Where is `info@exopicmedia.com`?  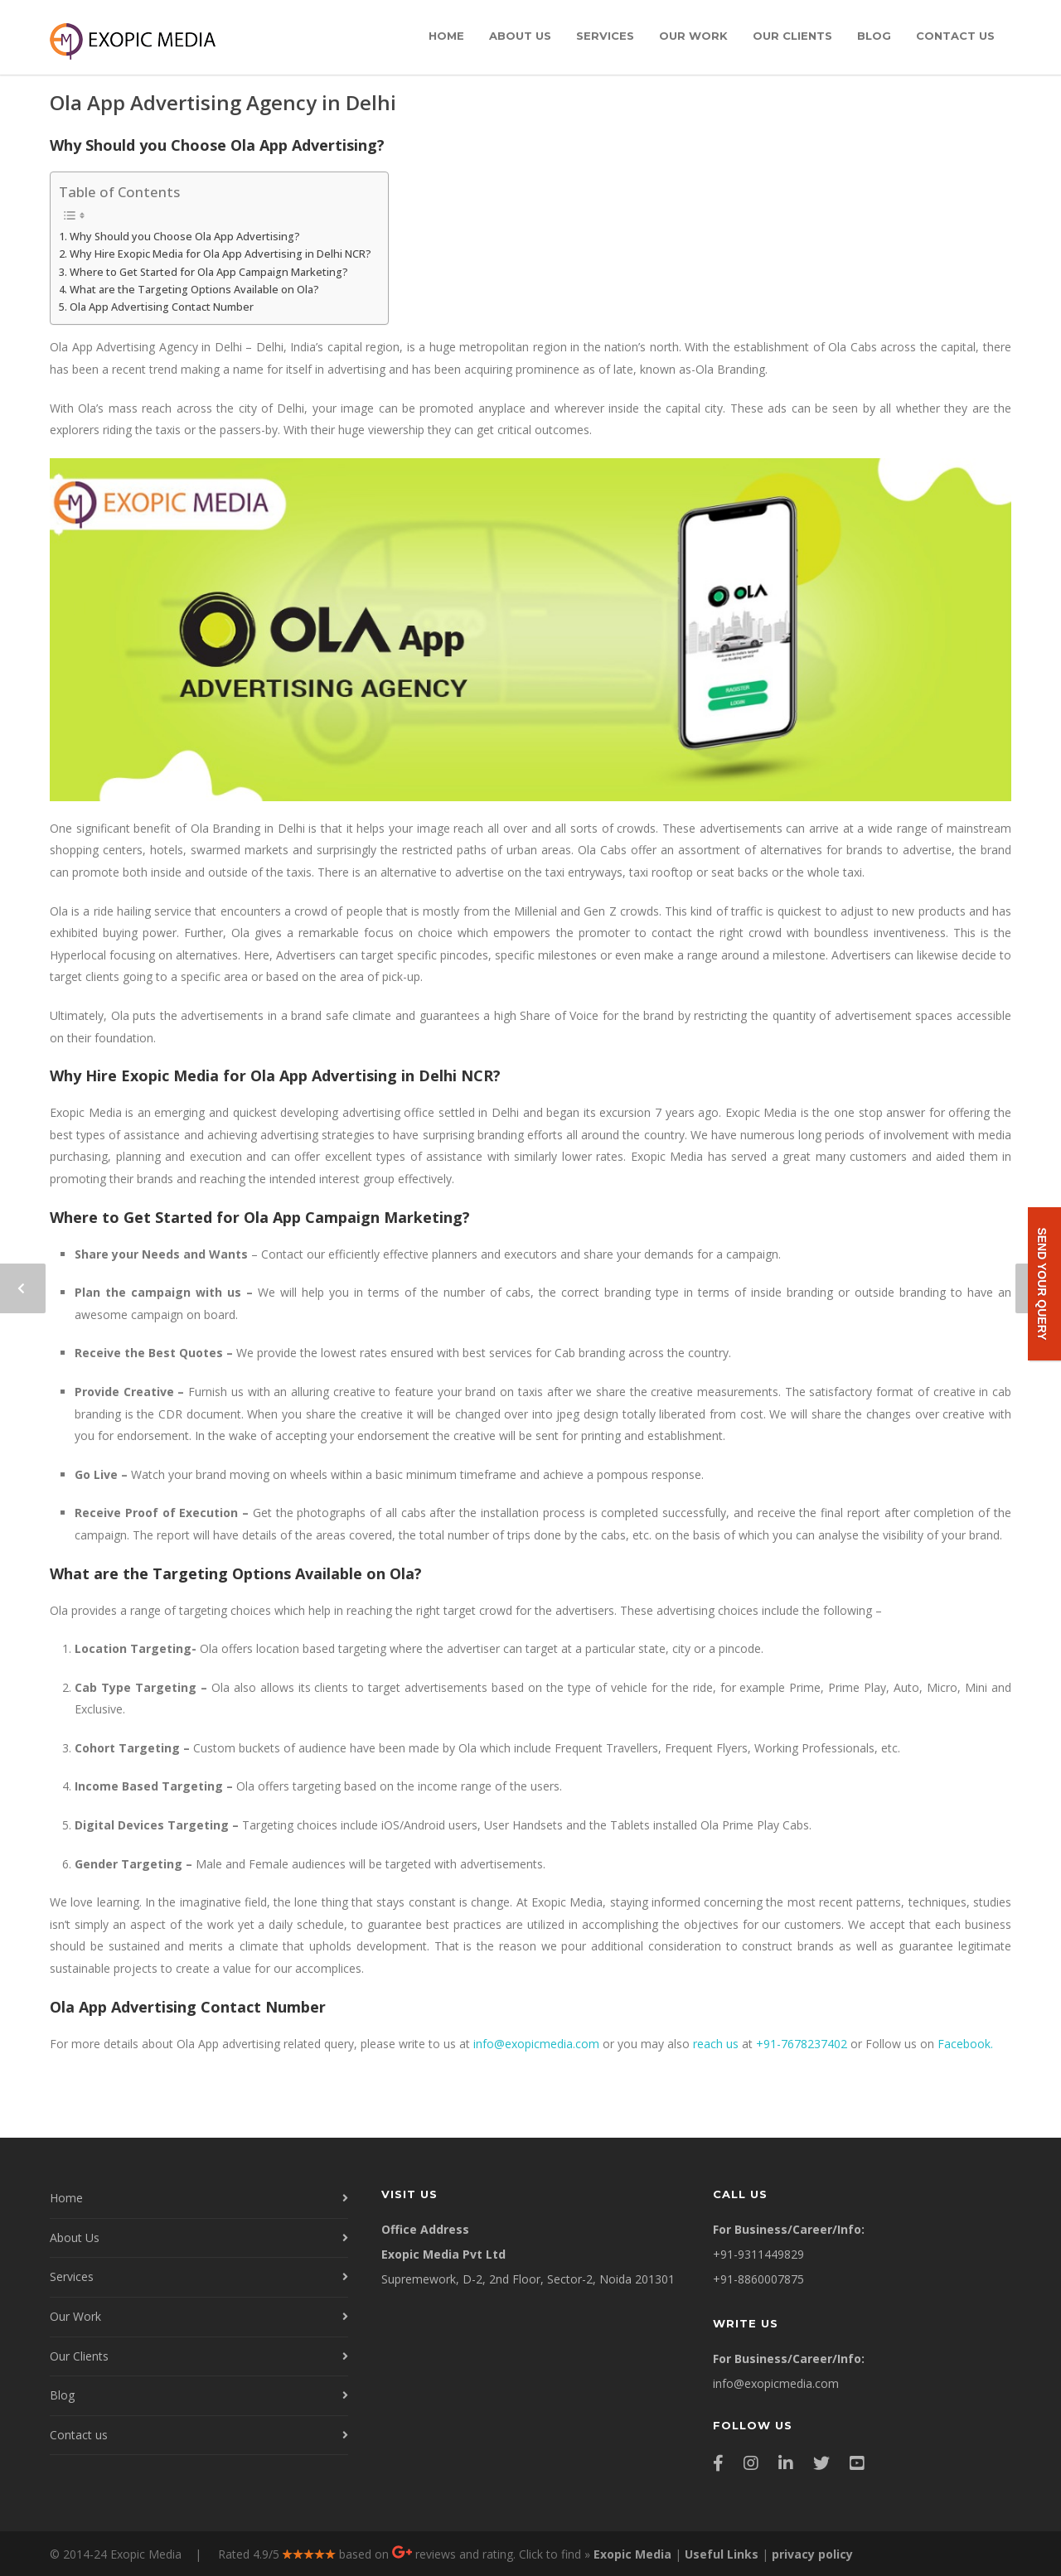
info@exopicmedia.com is located at coordinates (536, 2044).